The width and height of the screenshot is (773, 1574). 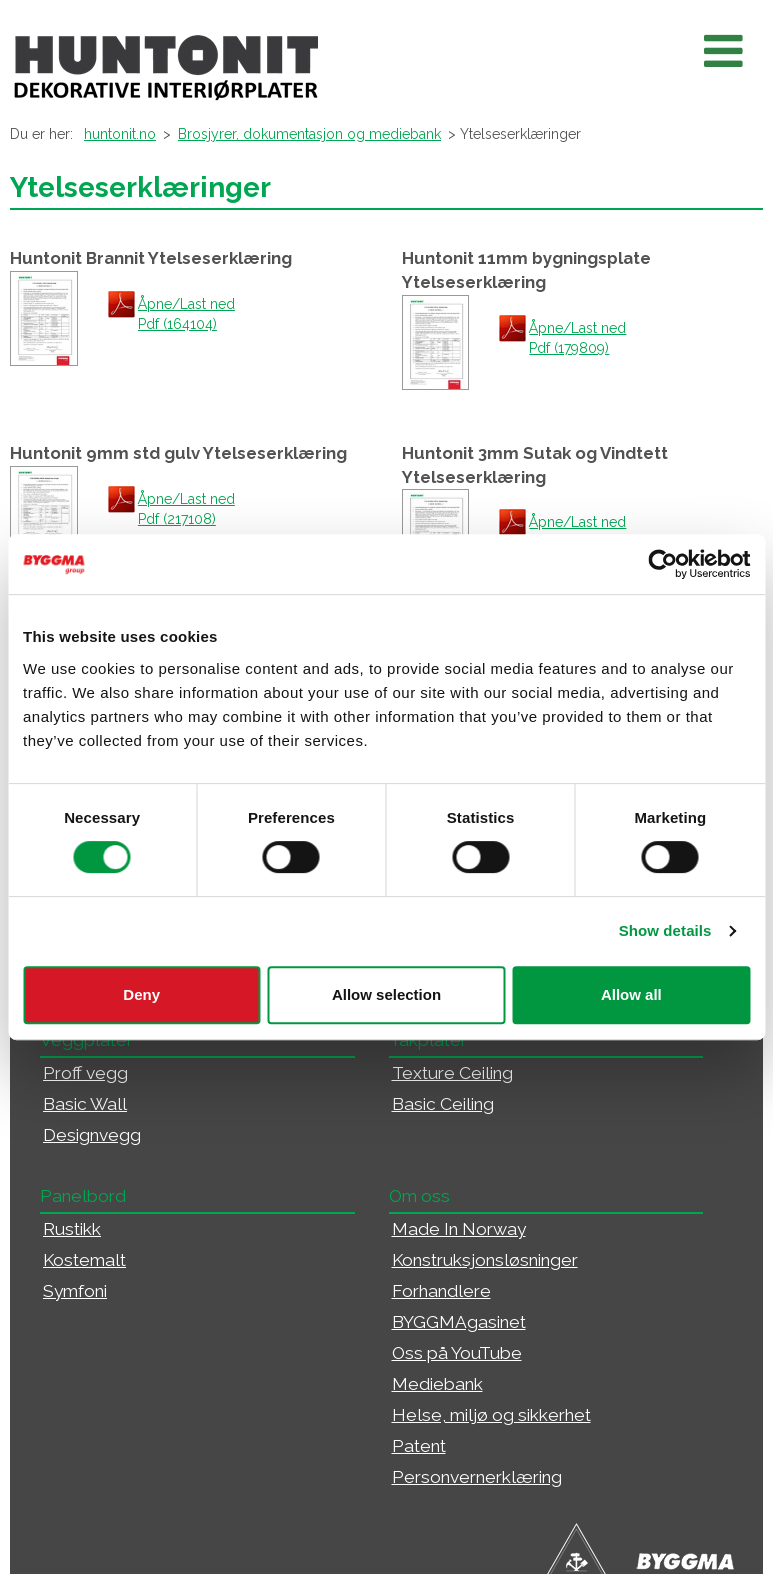 I want to click on Proff vegg, so click(x=85, y=1073).